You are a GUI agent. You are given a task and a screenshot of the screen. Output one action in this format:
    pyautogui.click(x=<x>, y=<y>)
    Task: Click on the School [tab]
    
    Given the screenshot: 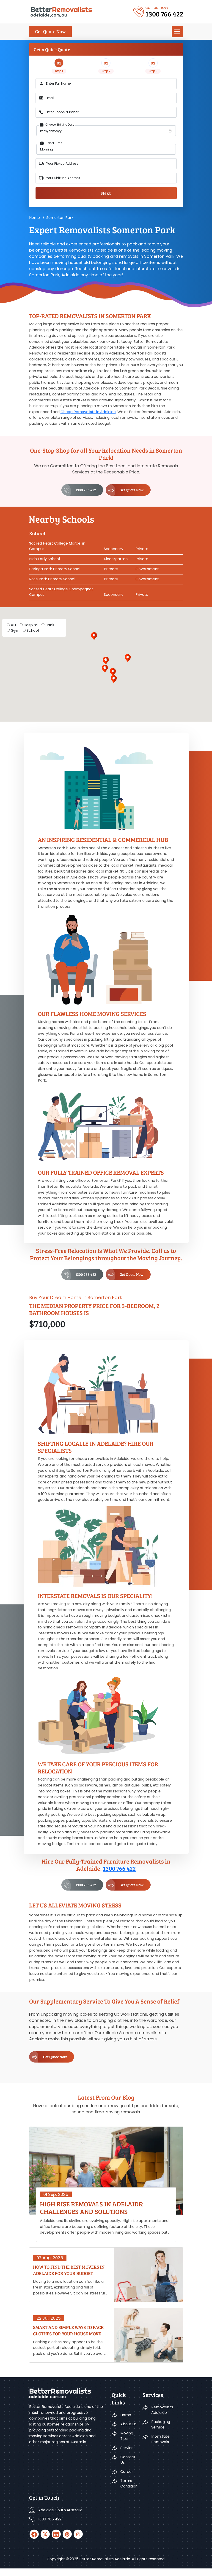 What is the action you would take?
    pyautogui.click(x=37, y=533)
    